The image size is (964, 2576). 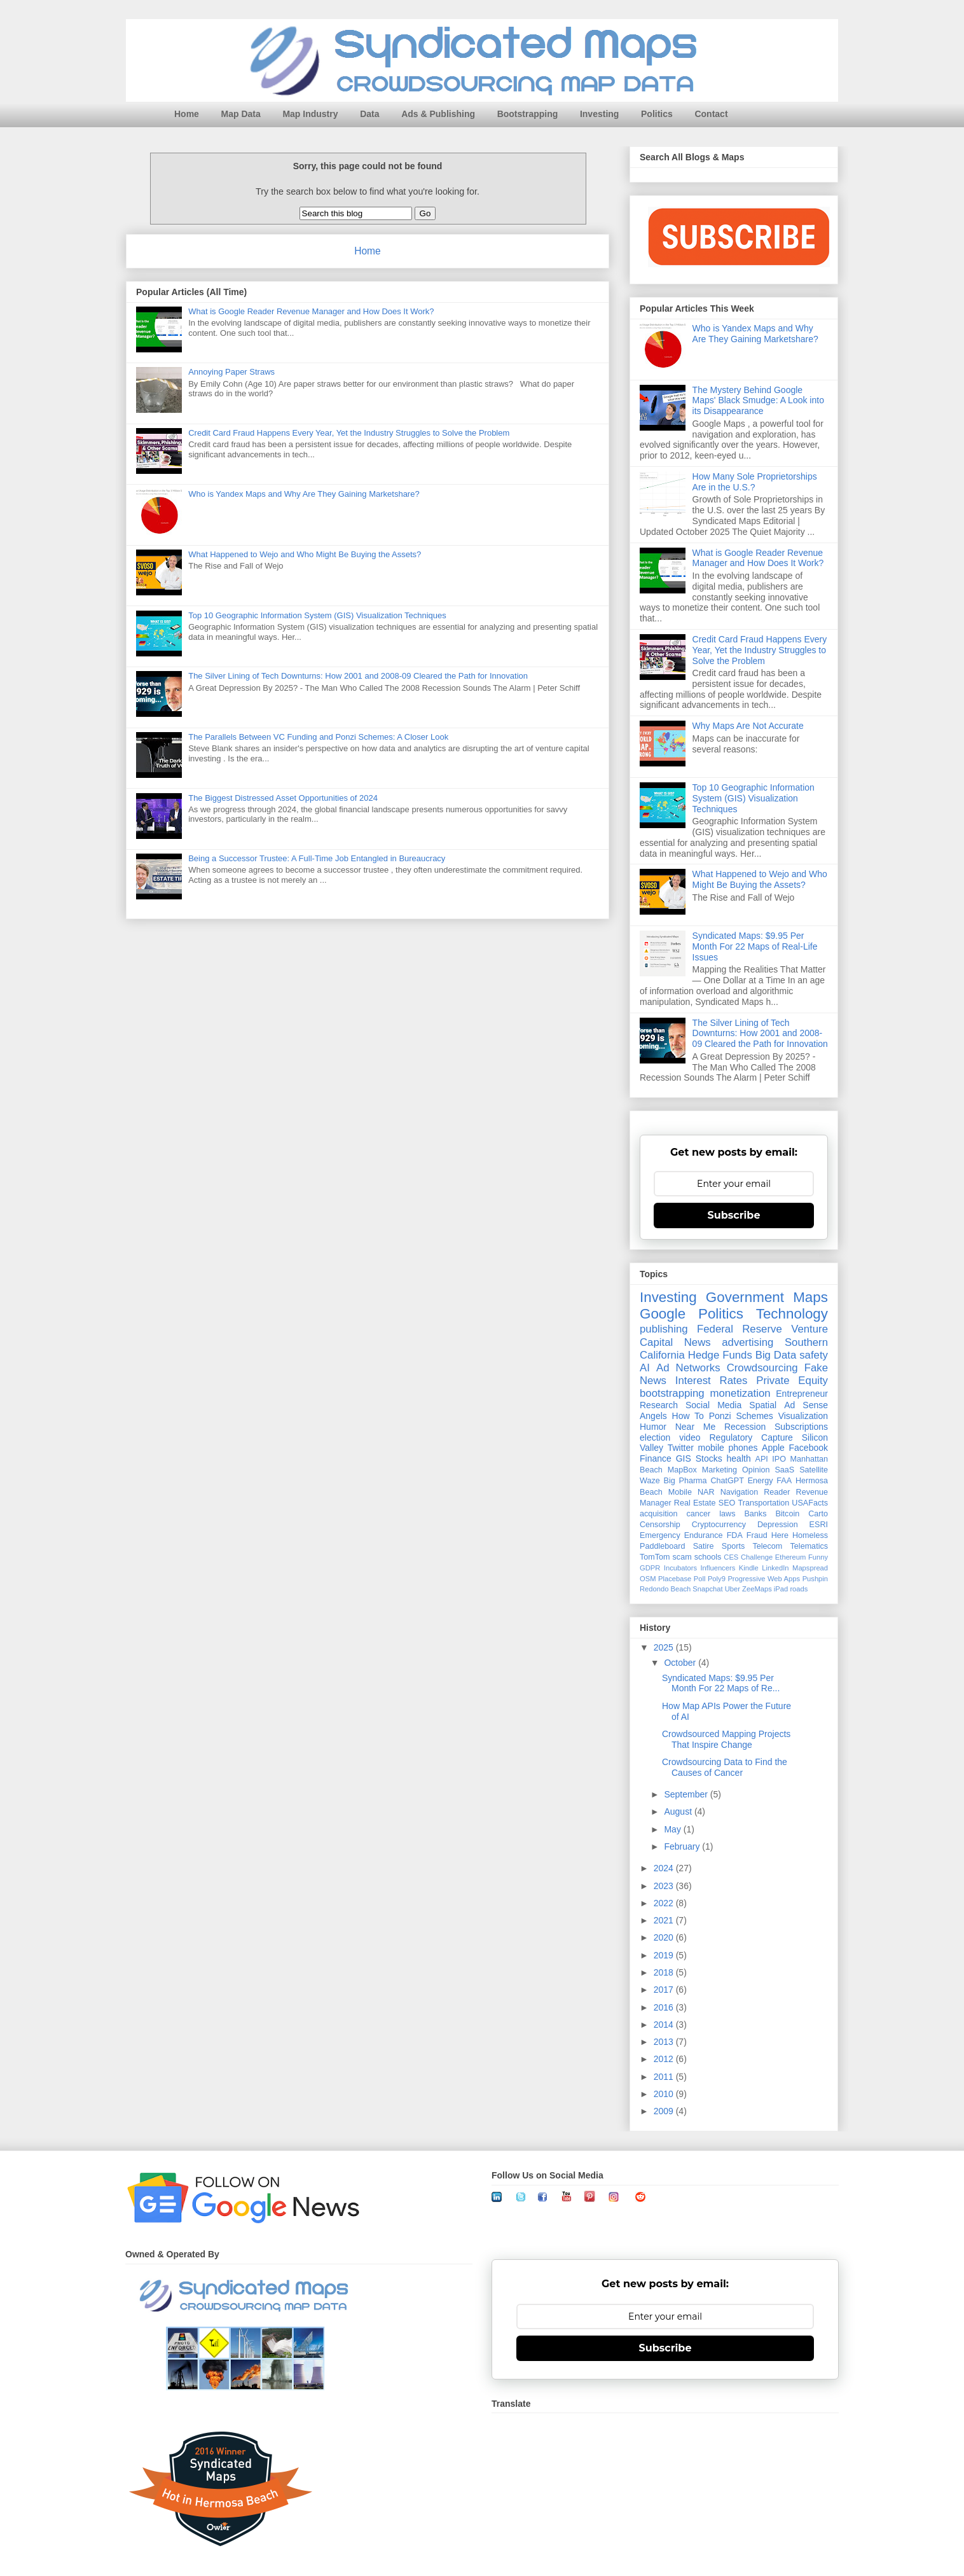 What do you see at coordinates (802, 1393) in the screenshot?
I see `Entrepreneur` at bounding box center [802, 1393].